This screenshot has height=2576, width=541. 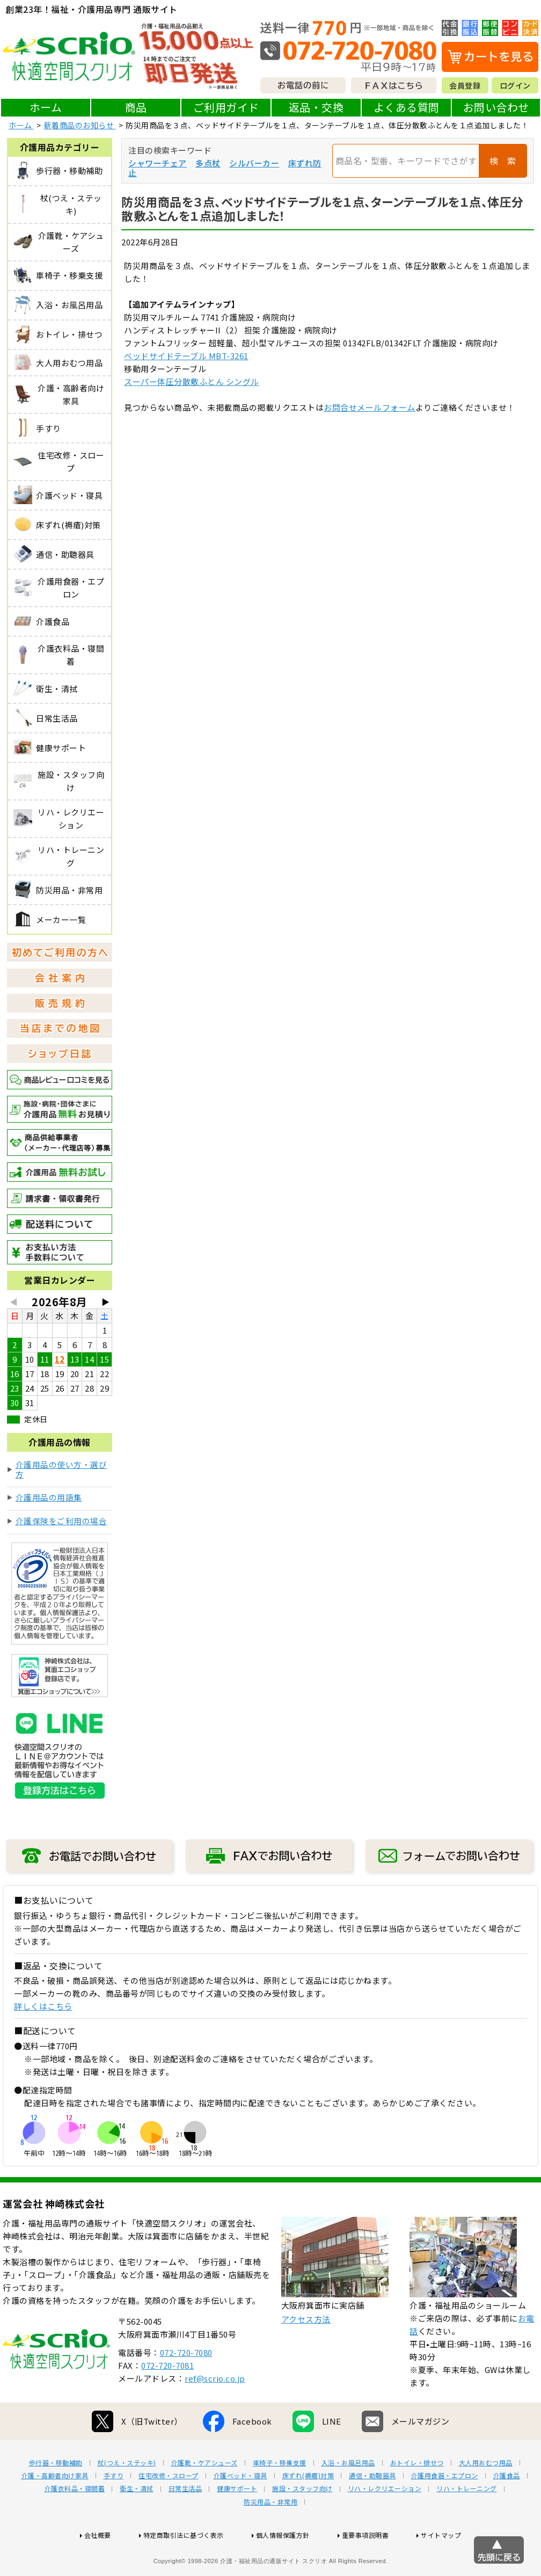 What do you see at coordinates (369, 407) in the screenshot?
I see `お問合せメールフォーム` at bounding box center [369, 407].